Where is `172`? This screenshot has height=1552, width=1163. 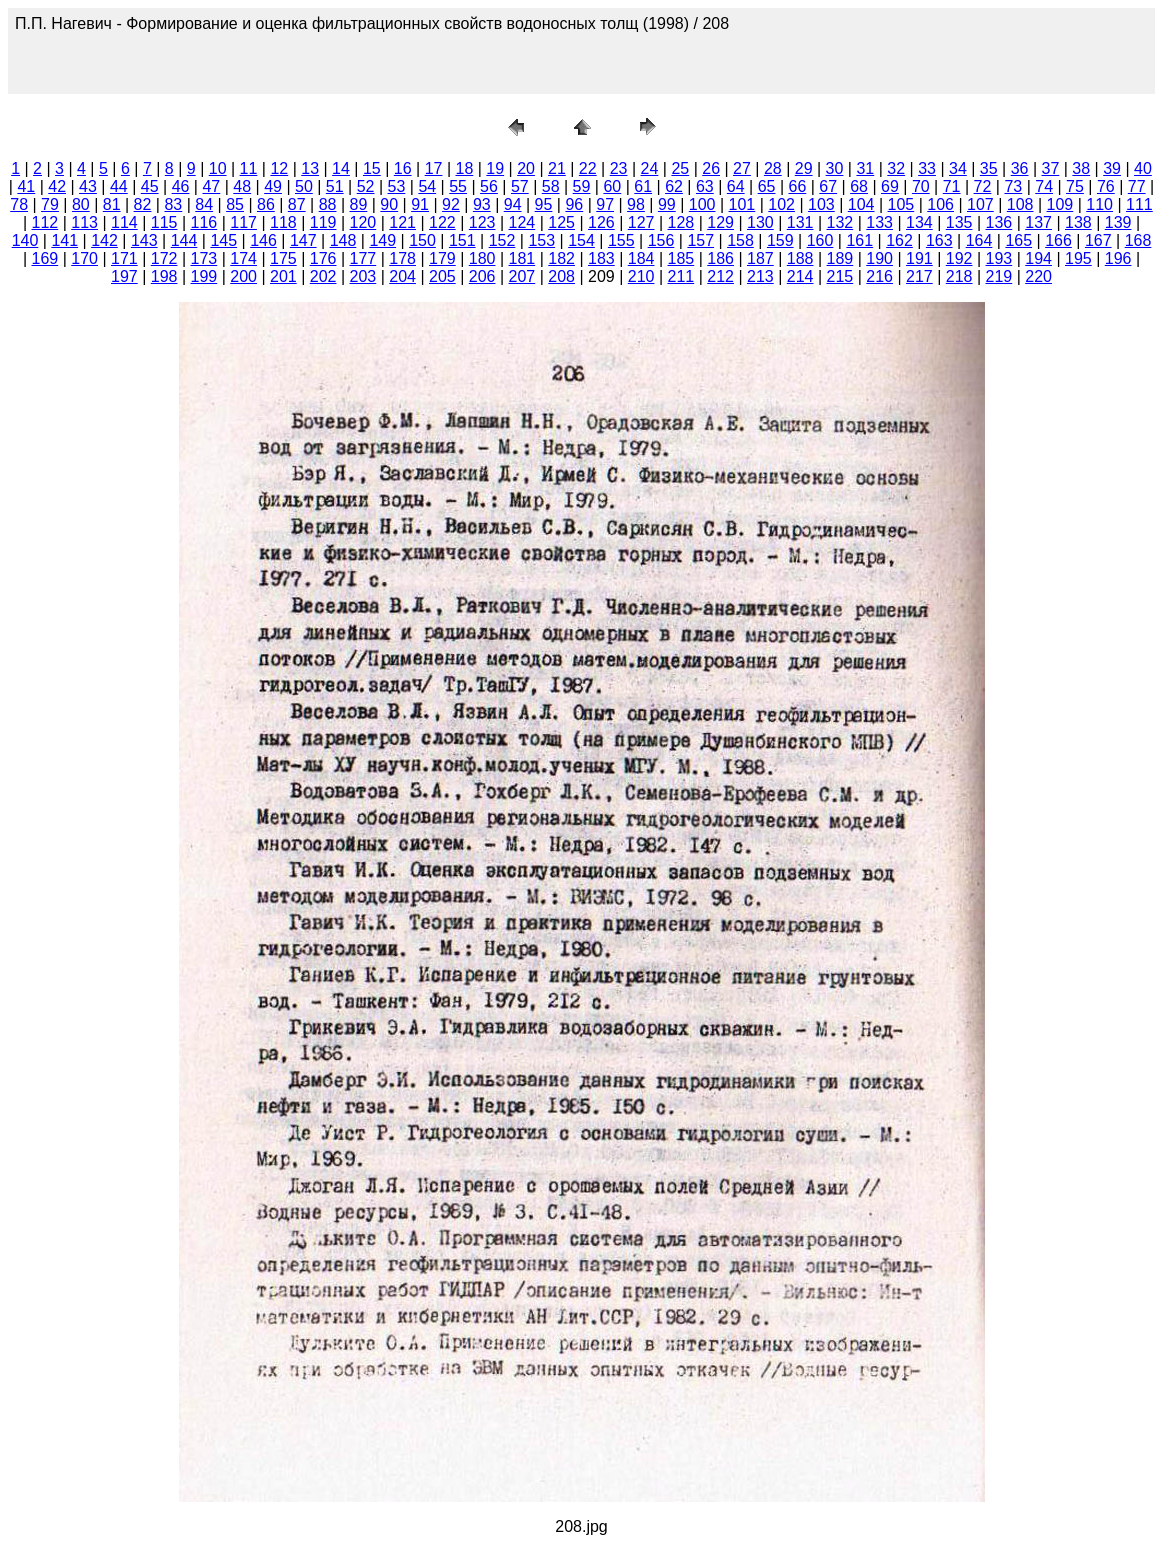 172 is located at coordinates (164, 258).